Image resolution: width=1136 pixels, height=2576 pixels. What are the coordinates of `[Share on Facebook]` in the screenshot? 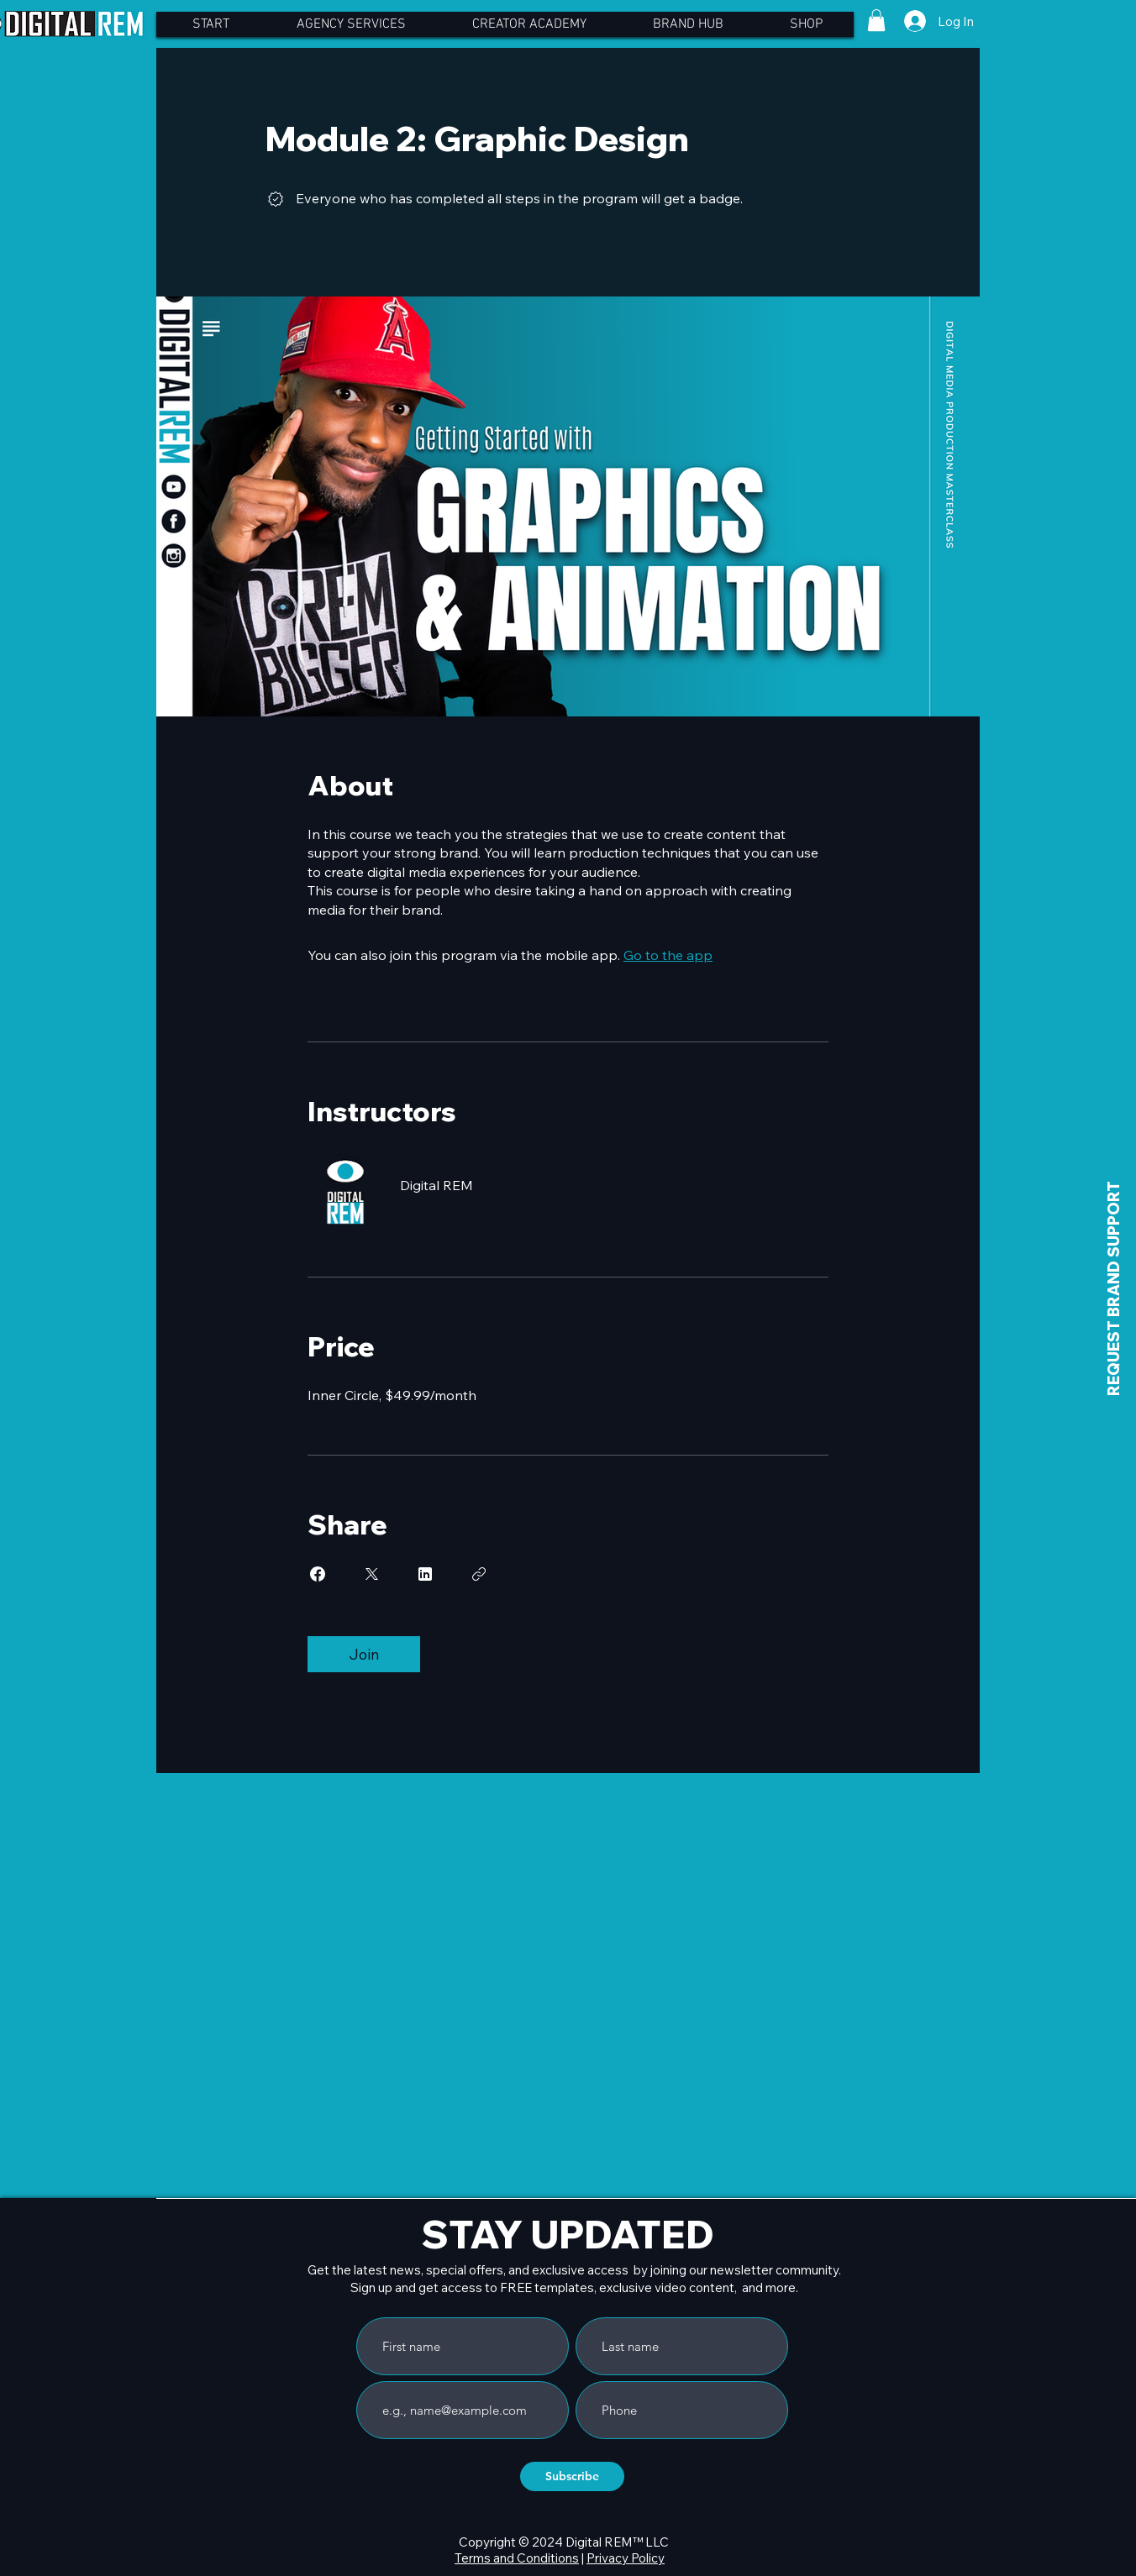 It's located at (318, 1574).